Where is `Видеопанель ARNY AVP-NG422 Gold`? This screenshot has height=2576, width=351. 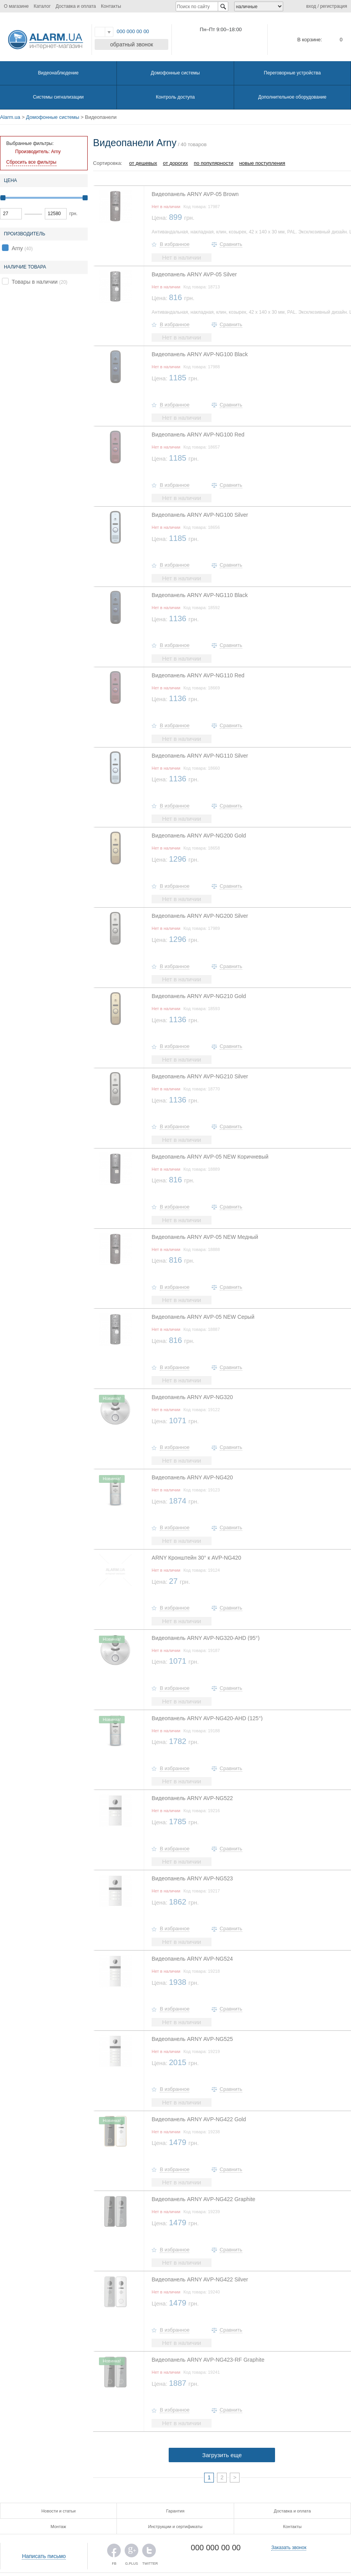 Видеопанель ARNY AVP-NG422 Gold is located at coordinates (199, 2119).